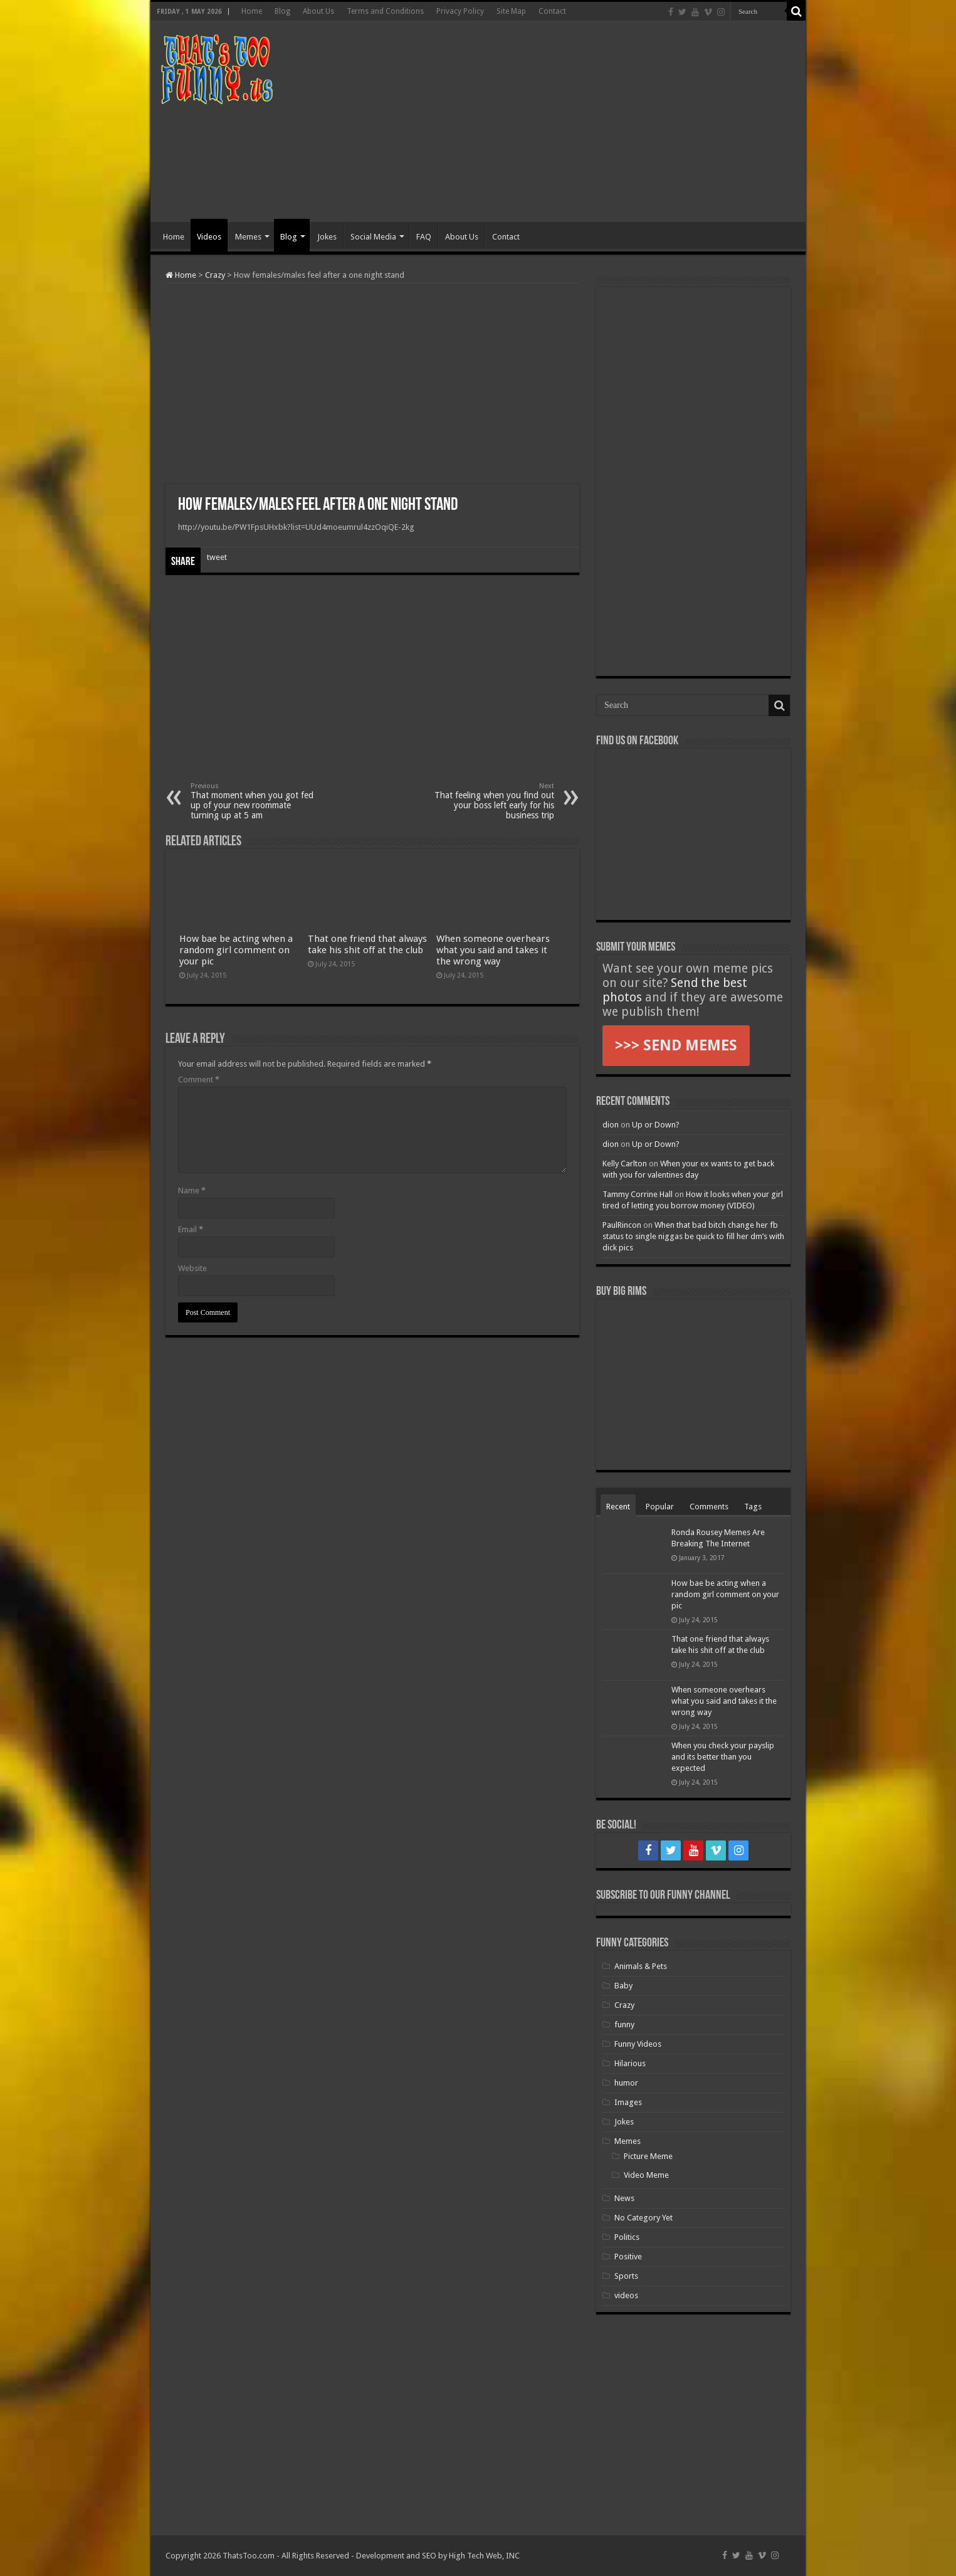 Image resolution: width=956 pixels, height=2576 pixels. Describe the element at coordinates (626, 2237) in the screenshot. I see `Politics` at that location.